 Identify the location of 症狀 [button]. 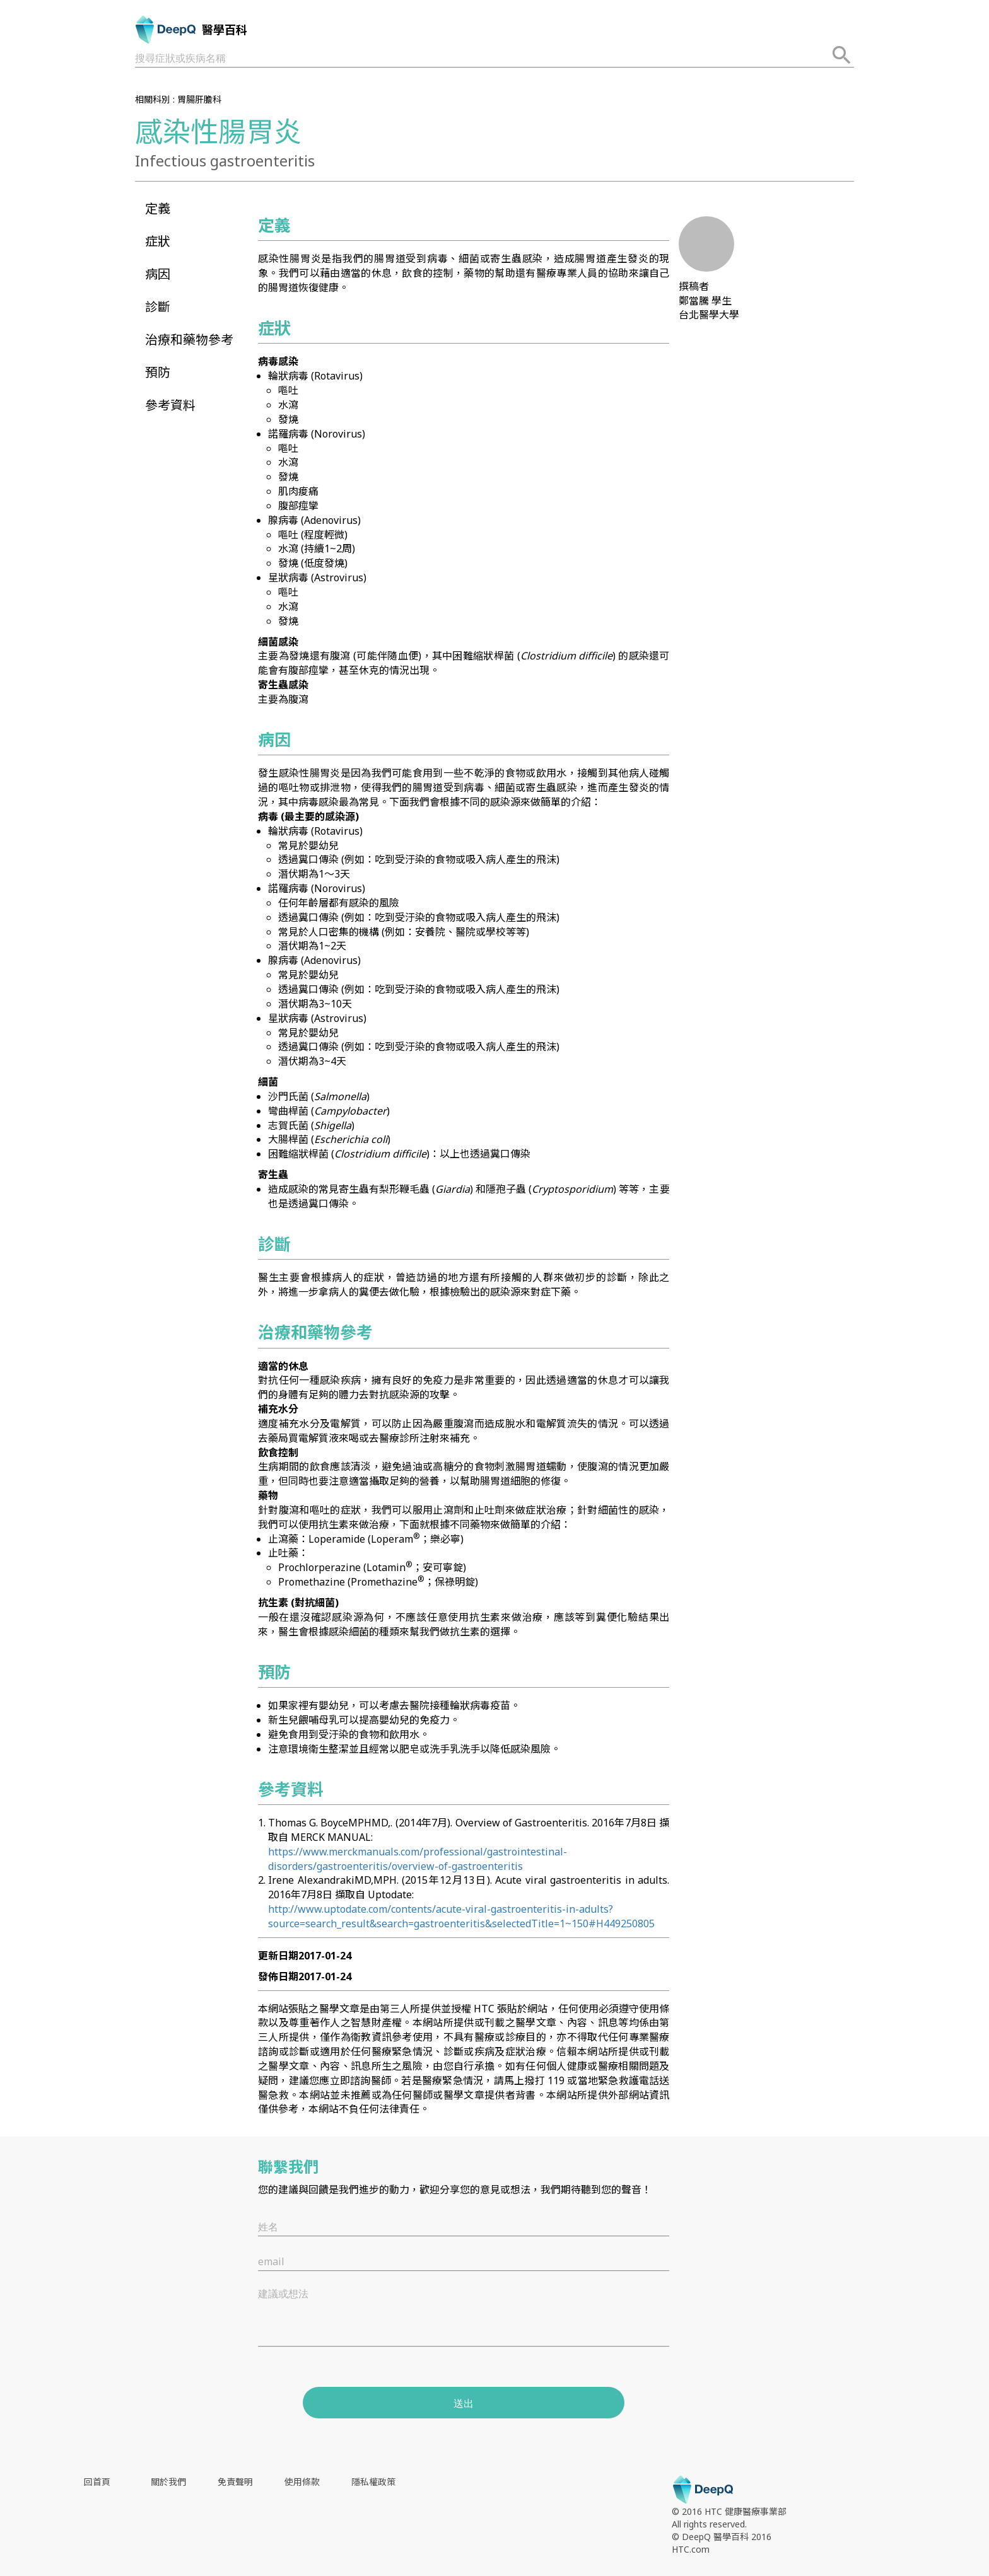
(157, 241).